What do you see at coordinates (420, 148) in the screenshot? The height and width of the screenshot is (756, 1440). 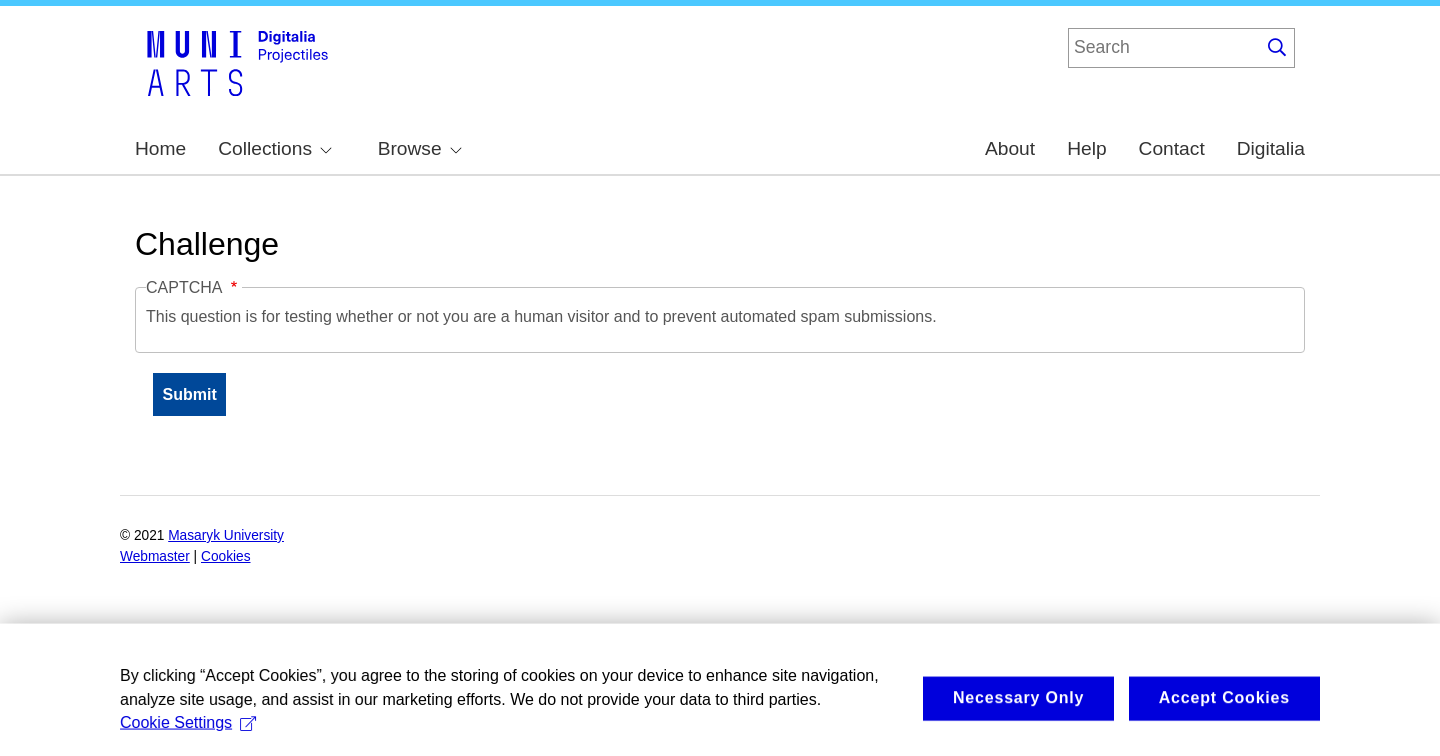 I see `Browse [menuitem]` at bounding box center [420, 148].